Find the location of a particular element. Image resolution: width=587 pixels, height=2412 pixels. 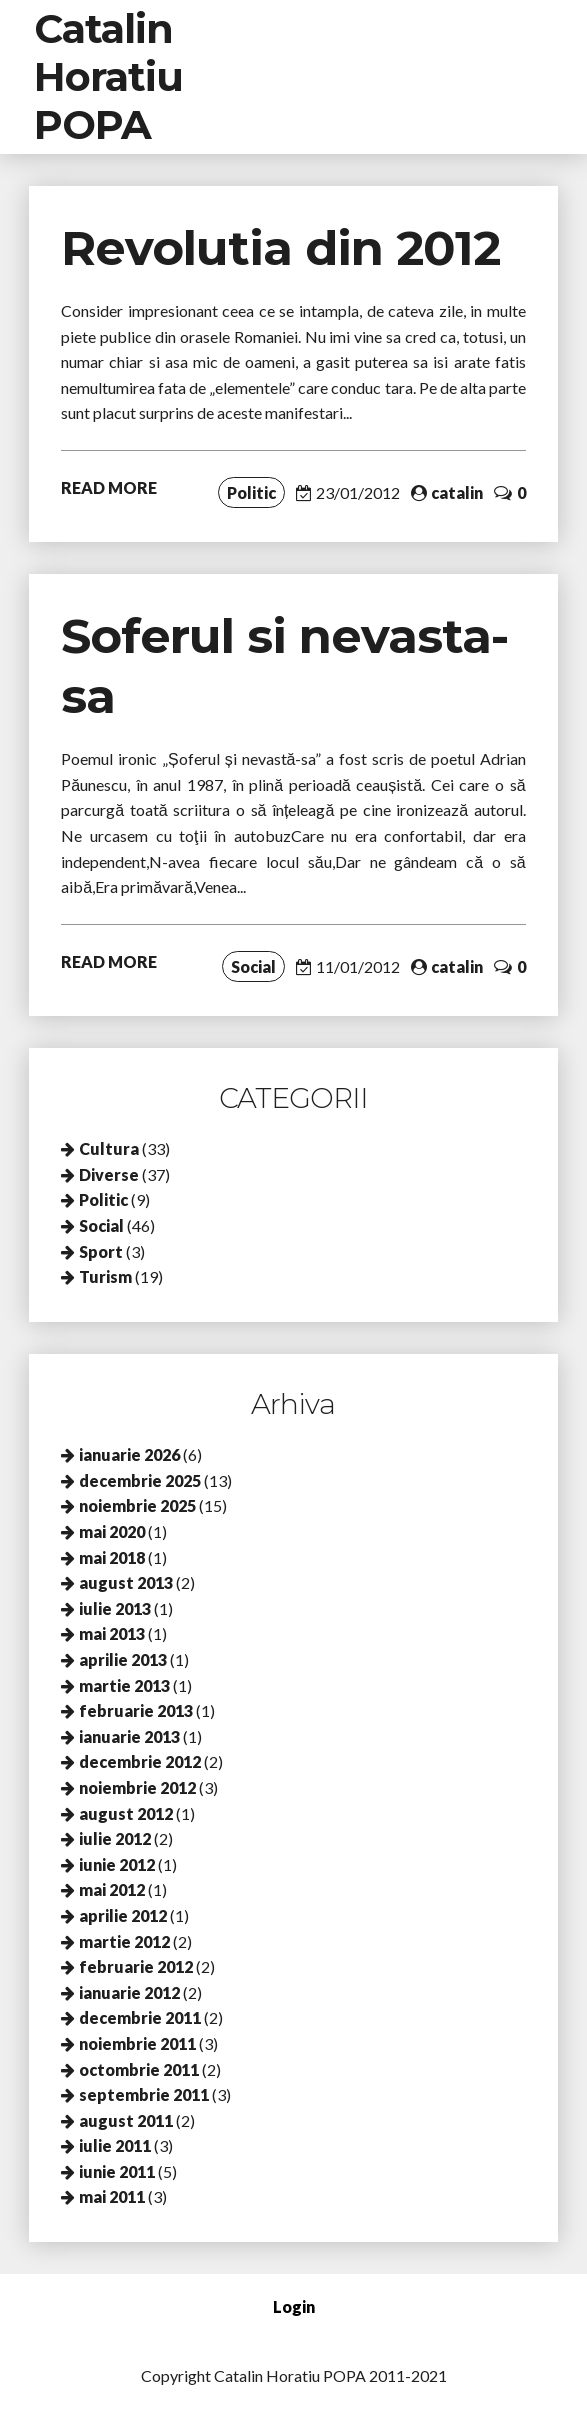

octombrie 2011 is located at coordinates (139, 2069).